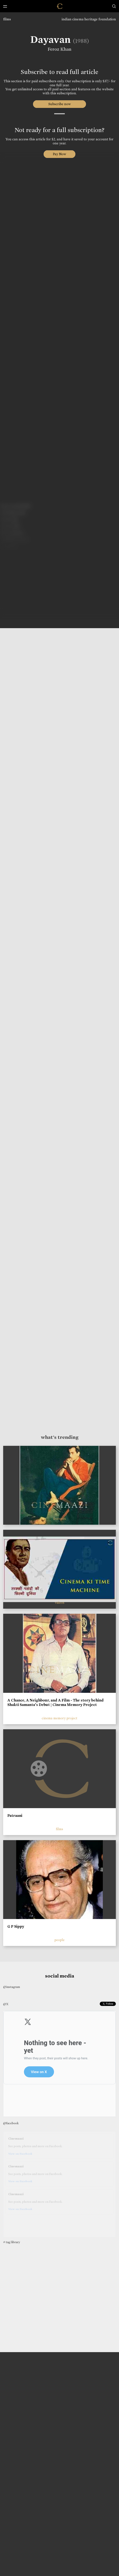 Image resolution: width=119 pixels, height=2576 pixels. Describe the element at coordinates (59, 49) in the screenshot. I see `Feroz Khan` at that location.